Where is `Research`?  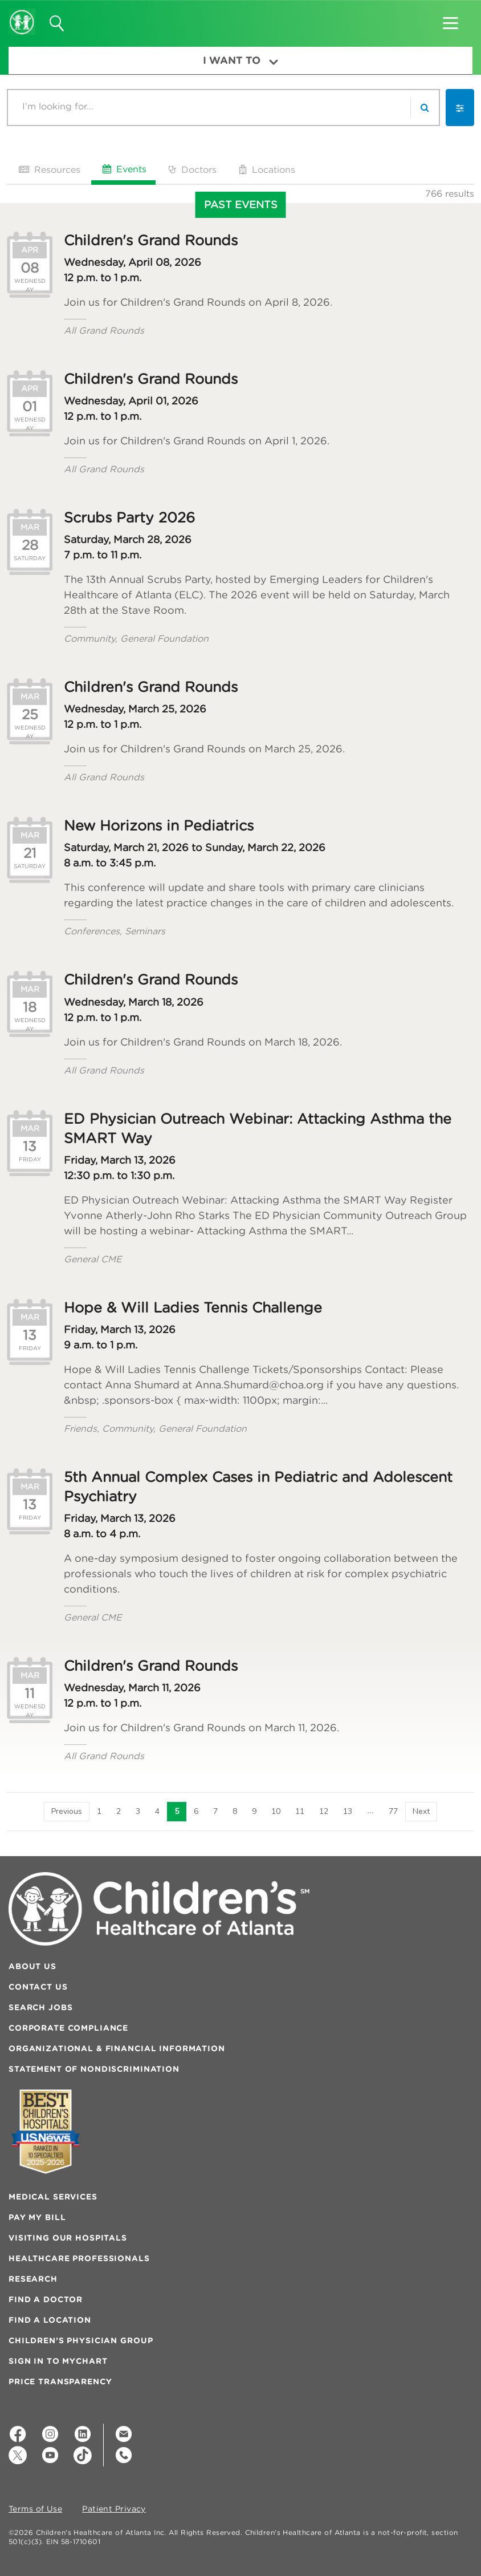 Research is located at coordinates (33, 2279).